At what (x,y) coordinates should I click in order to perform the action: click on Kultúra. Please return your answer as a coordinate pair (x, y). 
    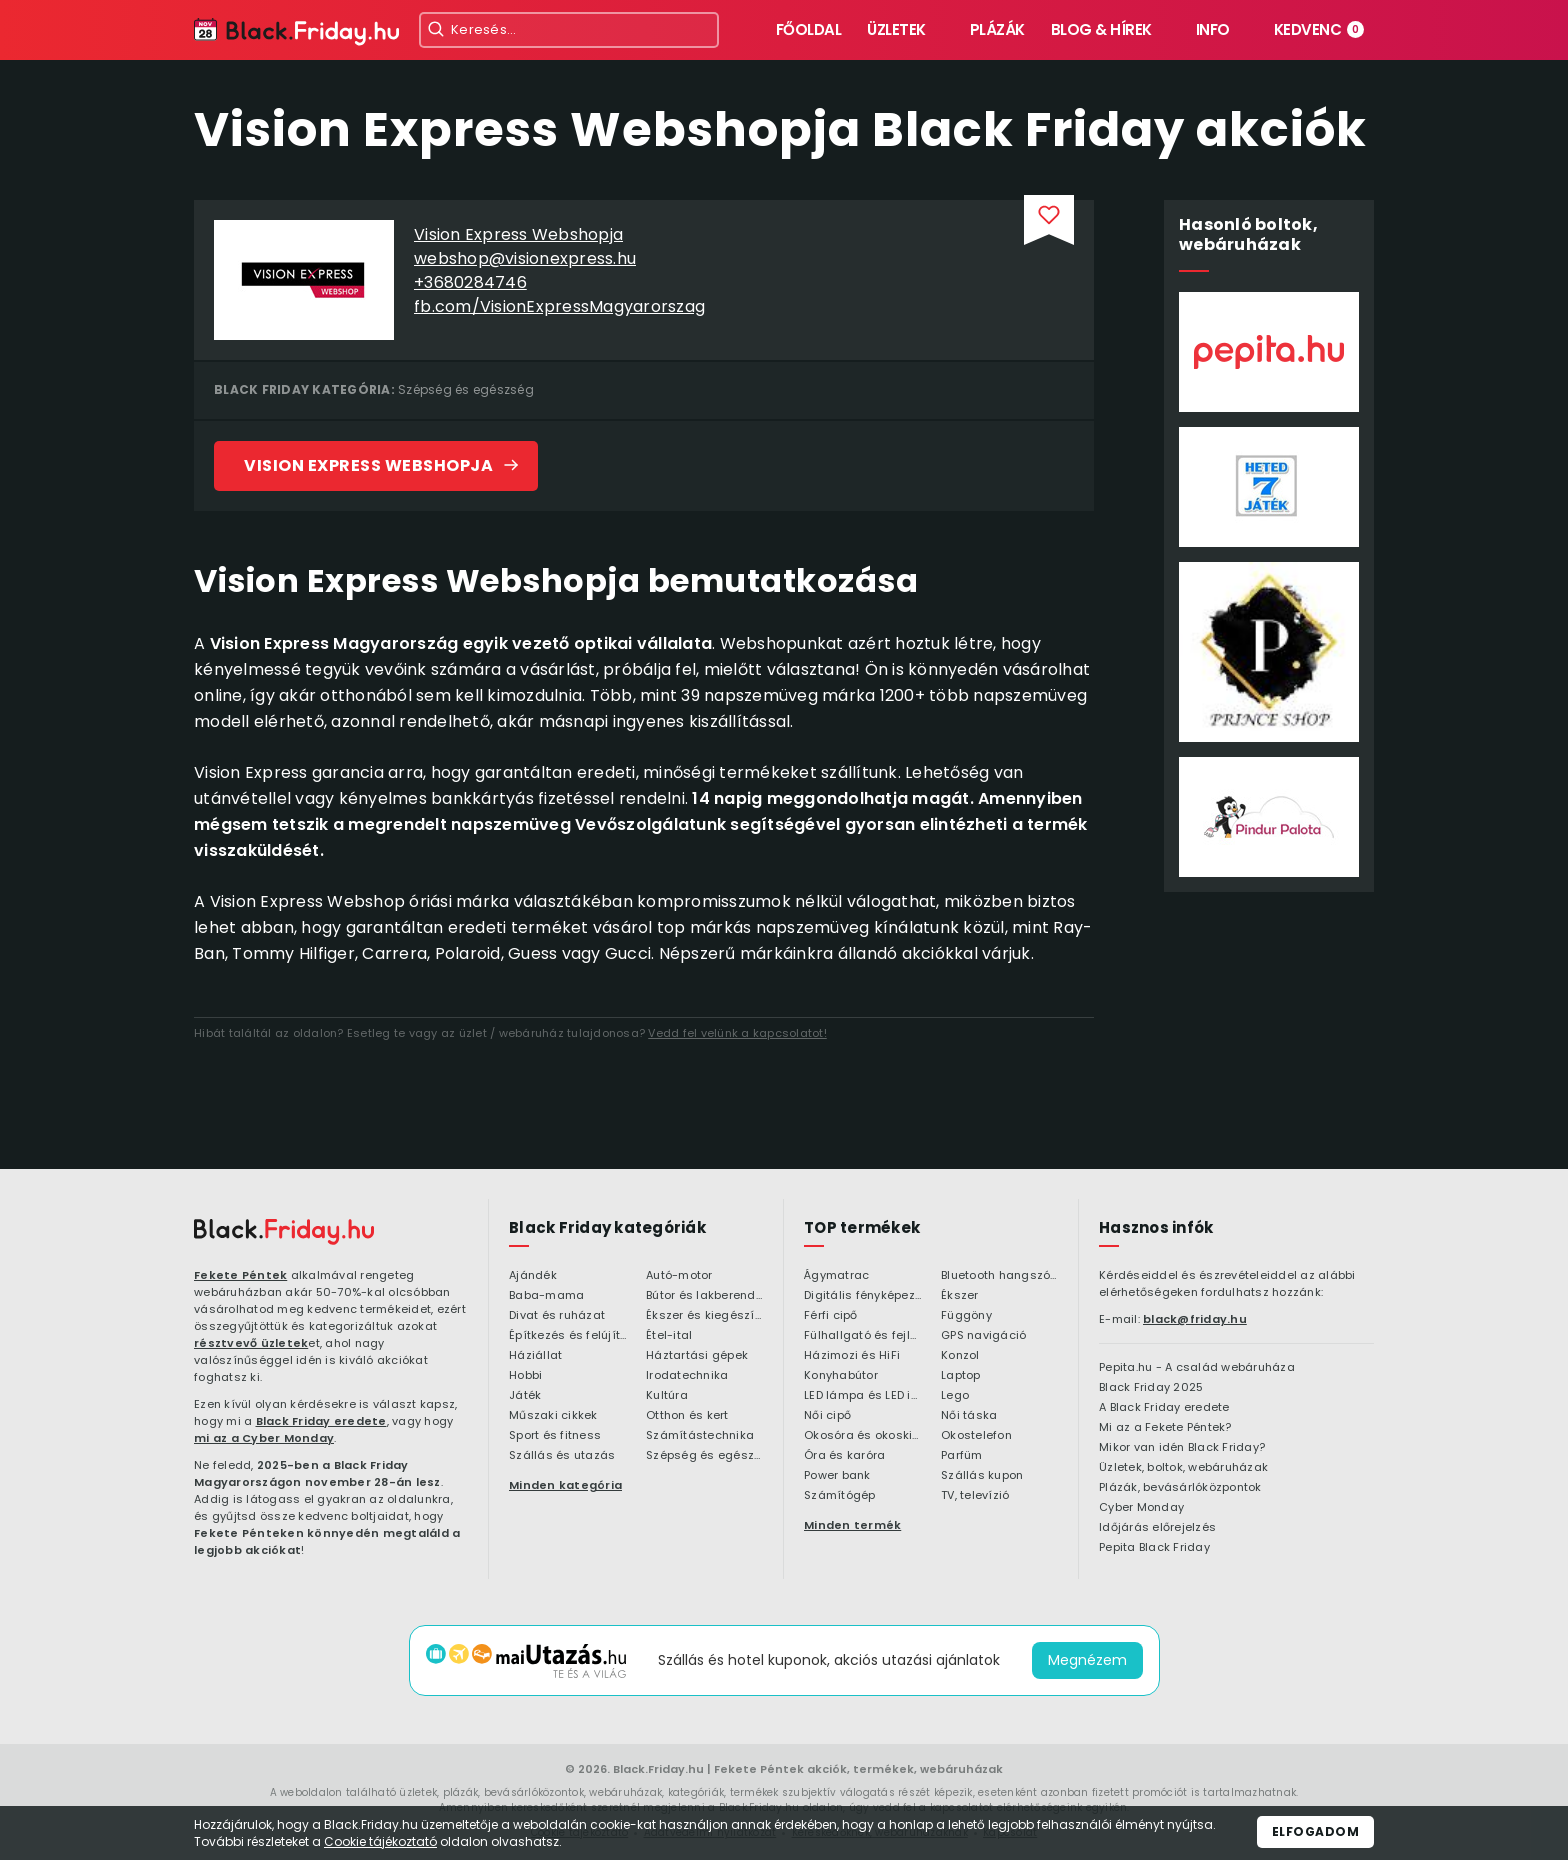
    Looking at the image, I should click on (667, 1396).